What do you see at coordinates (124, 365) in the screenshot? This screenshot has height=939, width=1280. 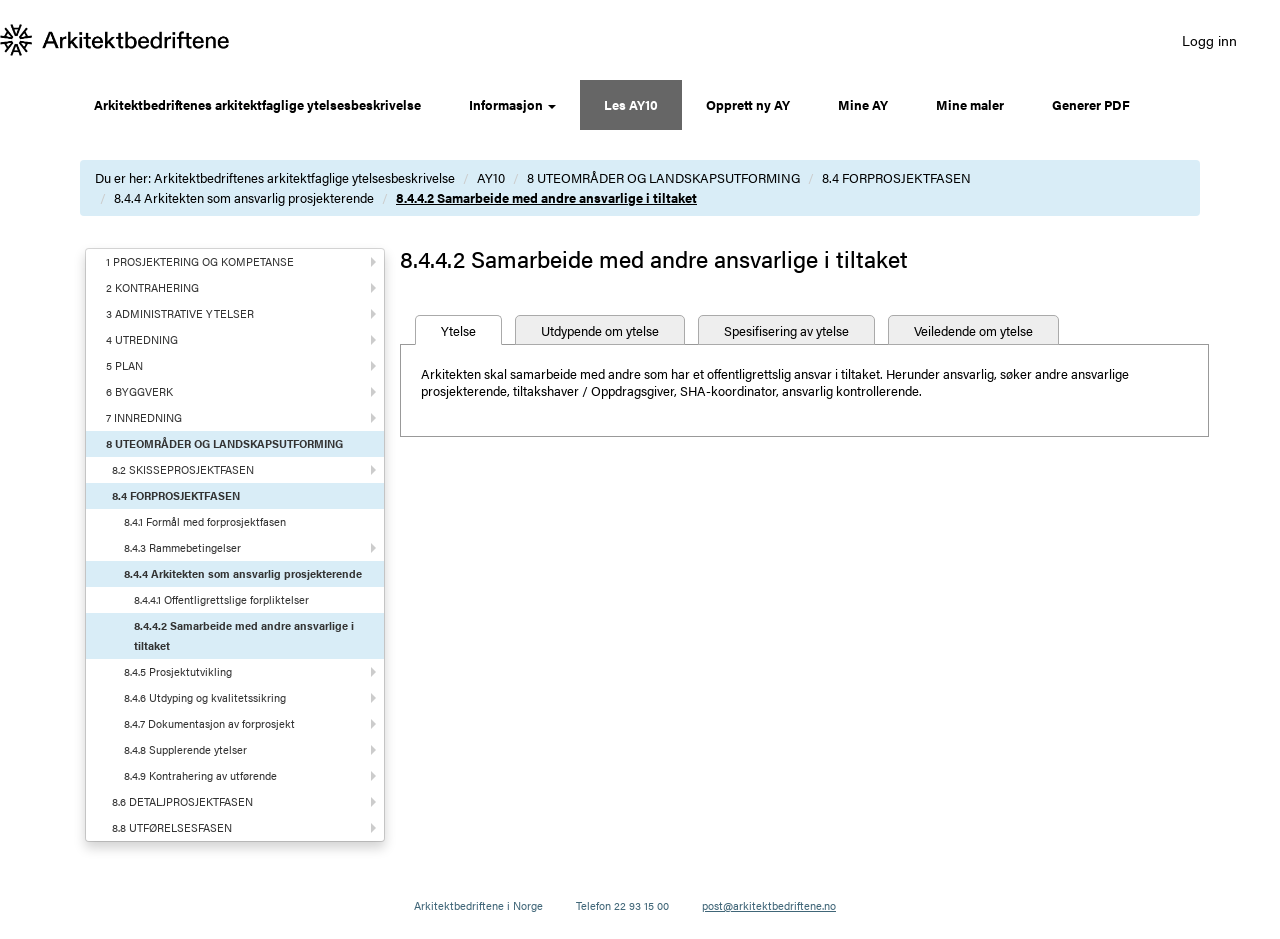 I see `5 PLAN` at bounding box center [124, 365].